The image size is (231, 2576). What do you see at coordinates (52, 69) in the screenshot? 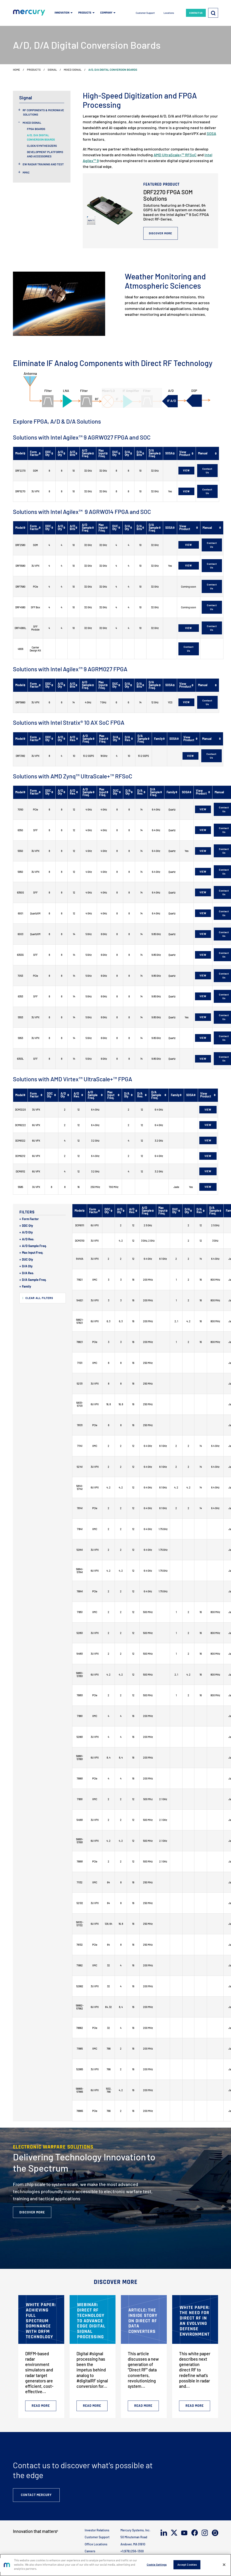
I see `Signal` at bounding box center [52, 69].